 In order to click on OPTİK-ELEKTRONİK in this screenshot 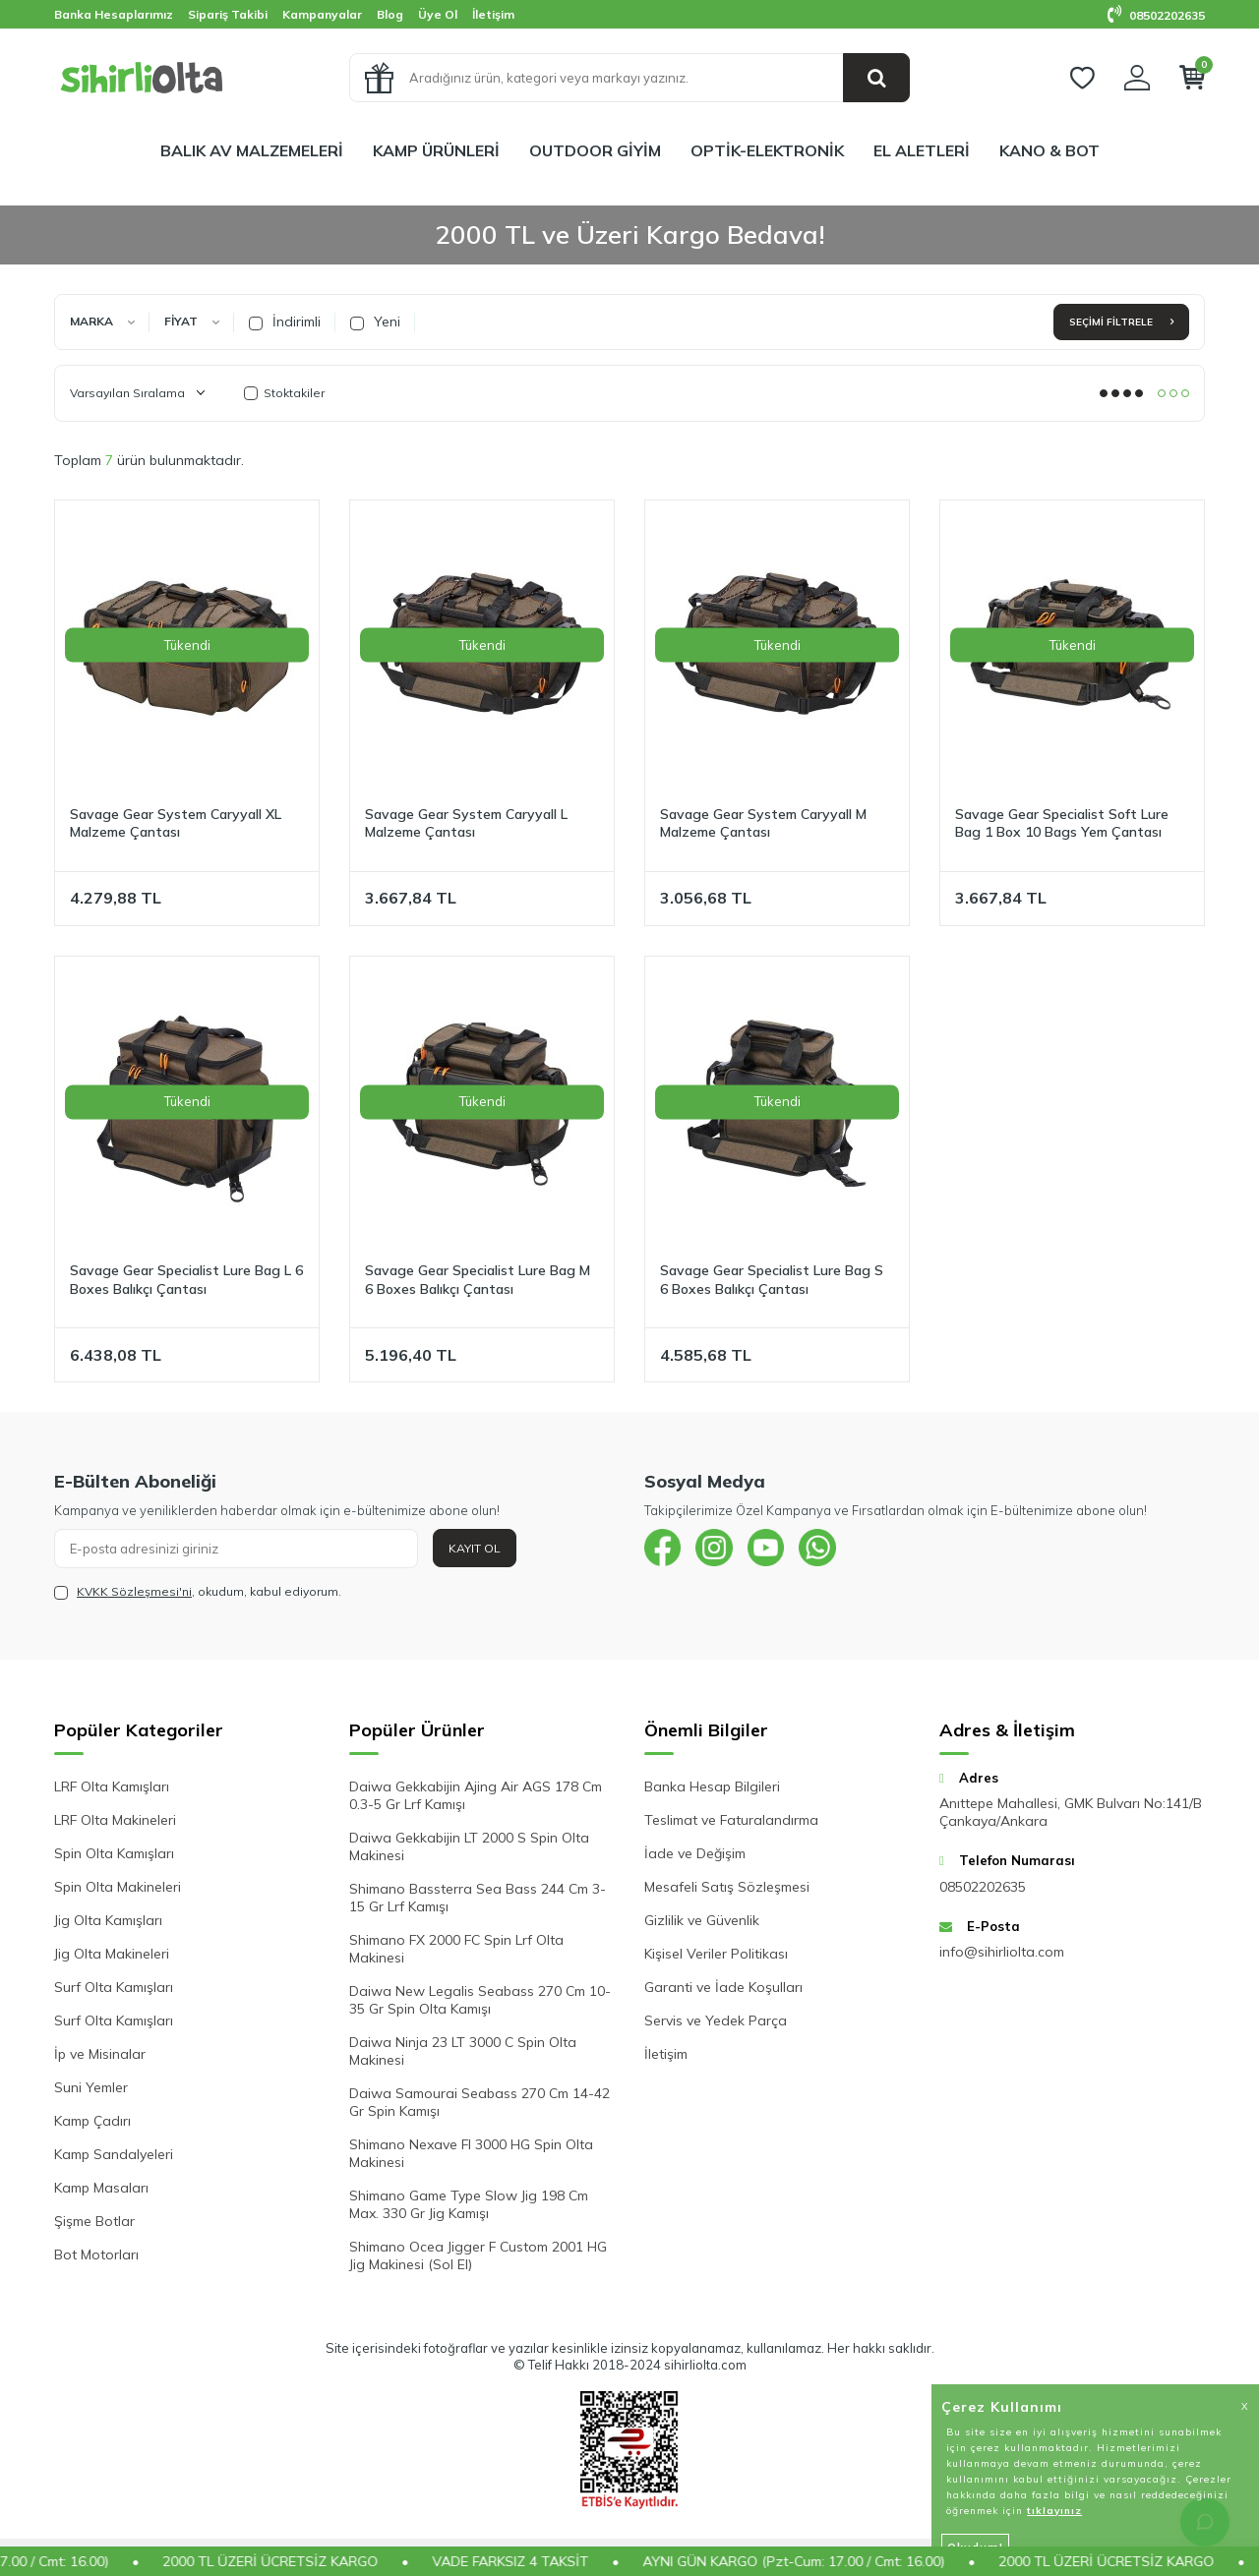, I will do `click(767, 150)`.